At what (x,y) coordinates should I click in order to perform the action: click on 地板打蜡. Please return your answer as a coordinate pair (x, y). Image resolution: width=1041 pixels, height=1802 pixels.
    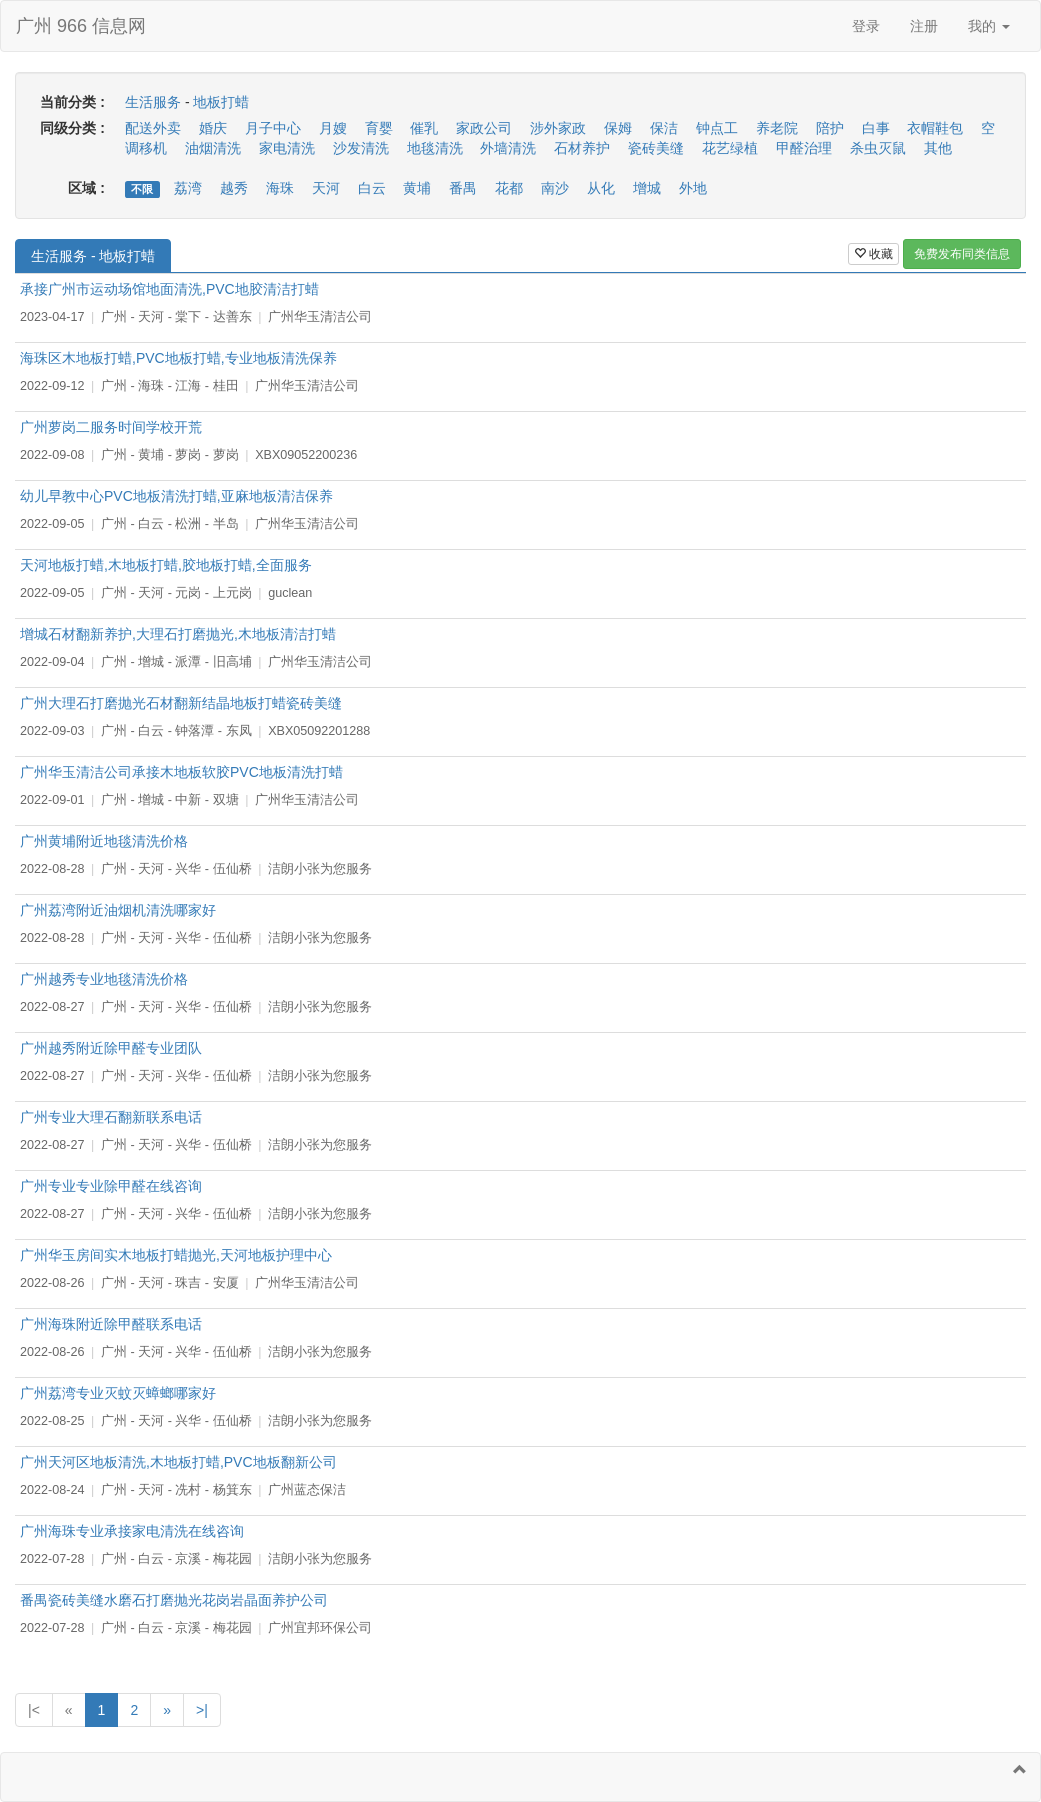
    Looking at the image, I should click on (221, 102).